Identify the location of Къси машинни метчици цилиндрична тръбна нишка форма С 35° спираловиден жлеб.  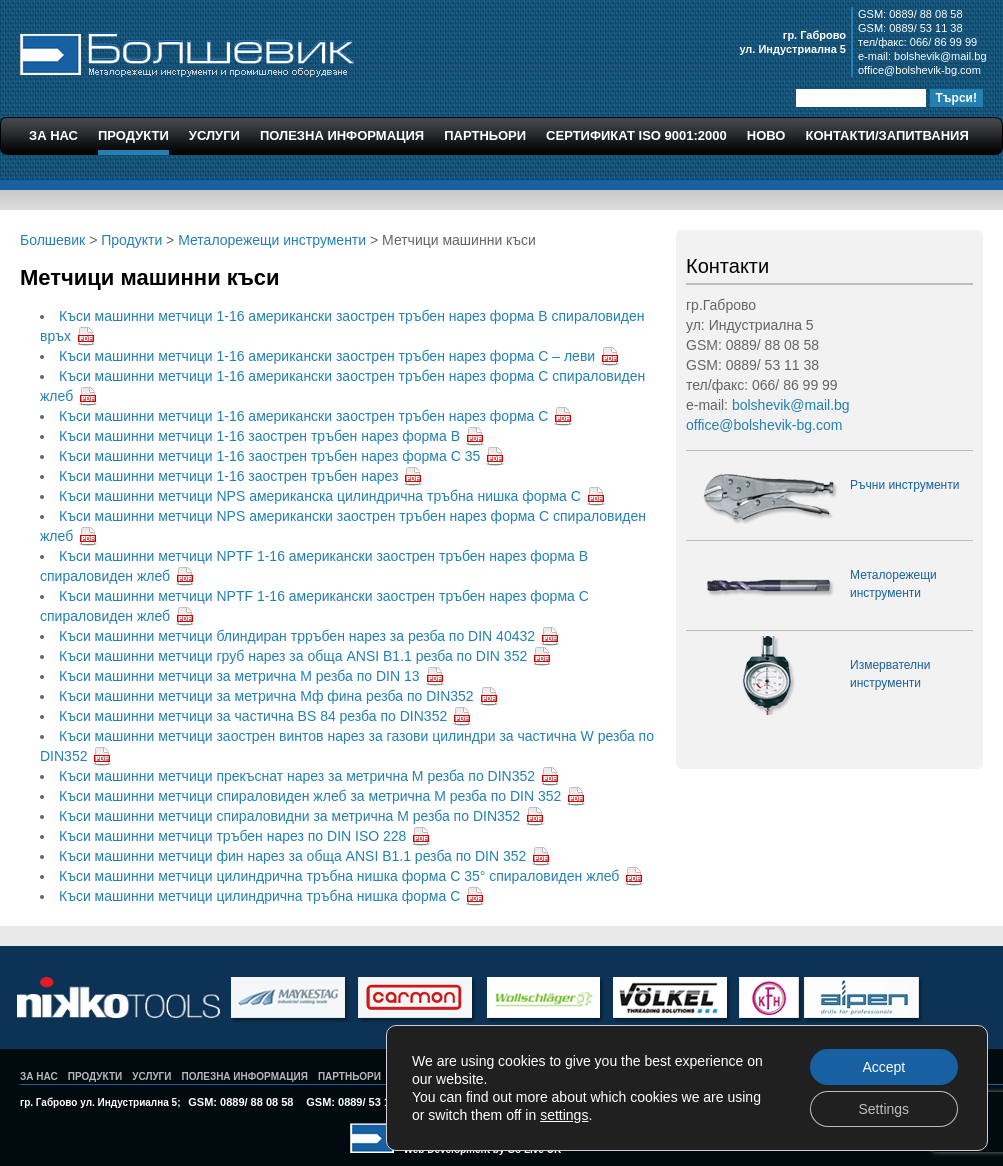
(339, 876).